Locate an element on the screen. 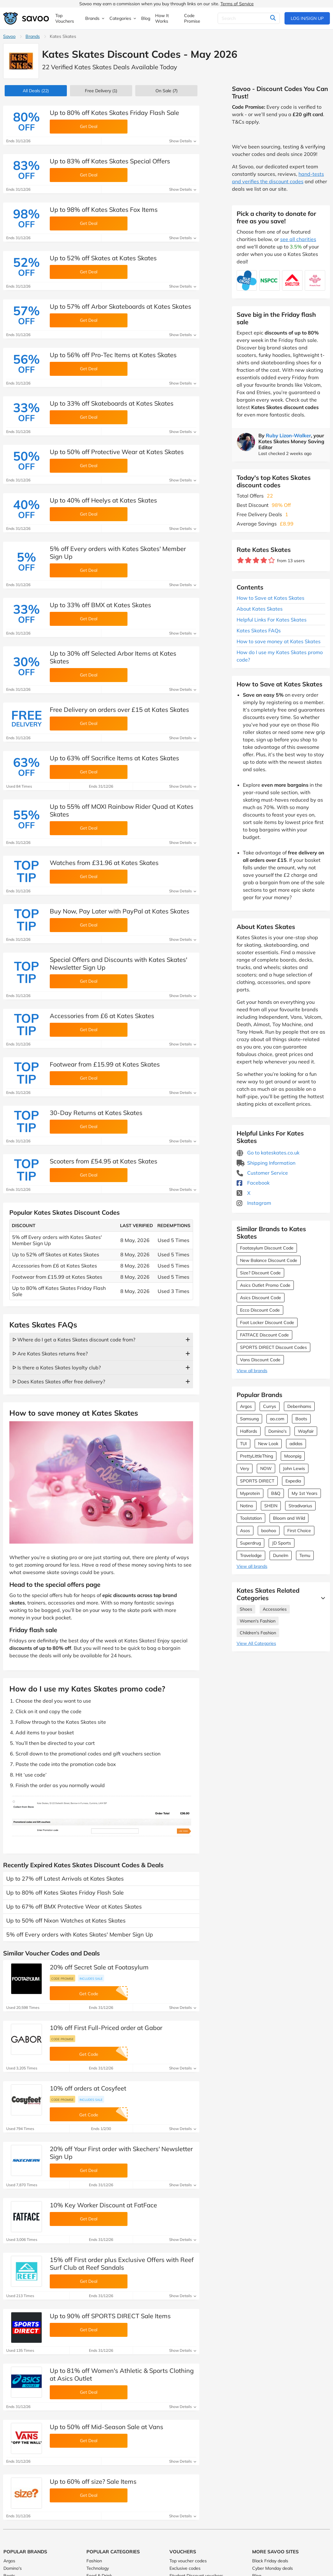 The image size is (333, 2576). Temu is located at coordinates (304, 1555).